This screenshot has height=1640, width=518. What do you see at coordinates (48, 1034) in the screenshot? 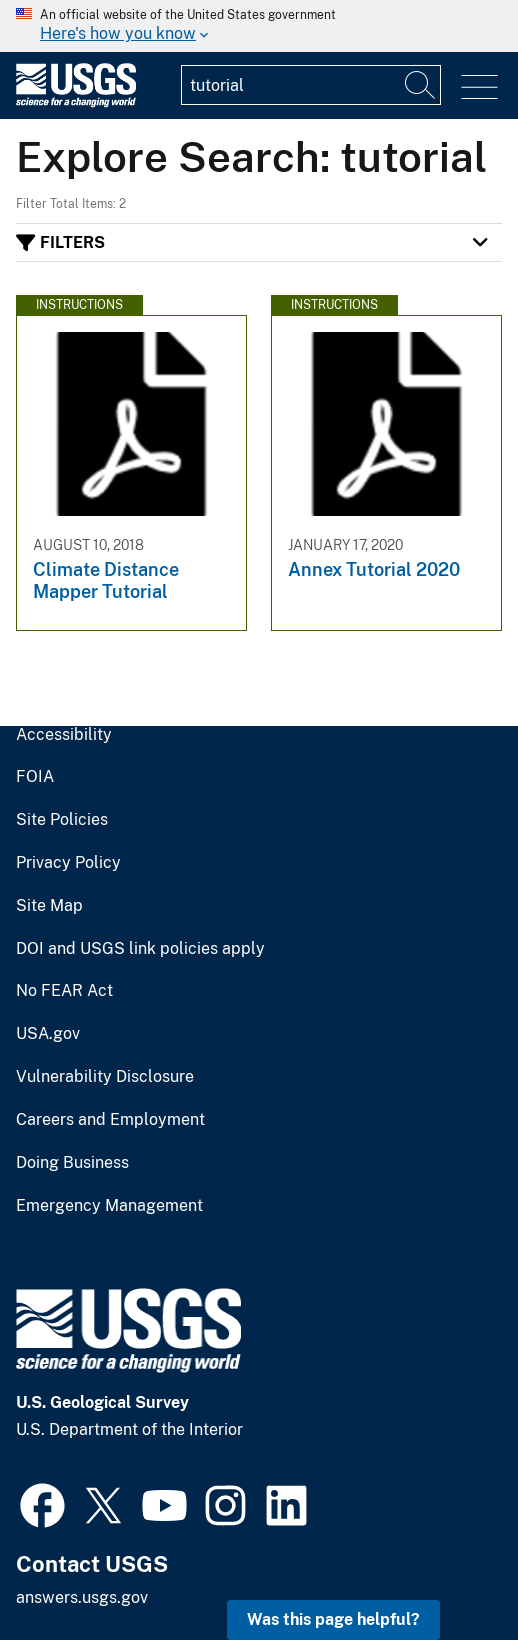
I see `USA.gov` at bounding box center [48, 1034].